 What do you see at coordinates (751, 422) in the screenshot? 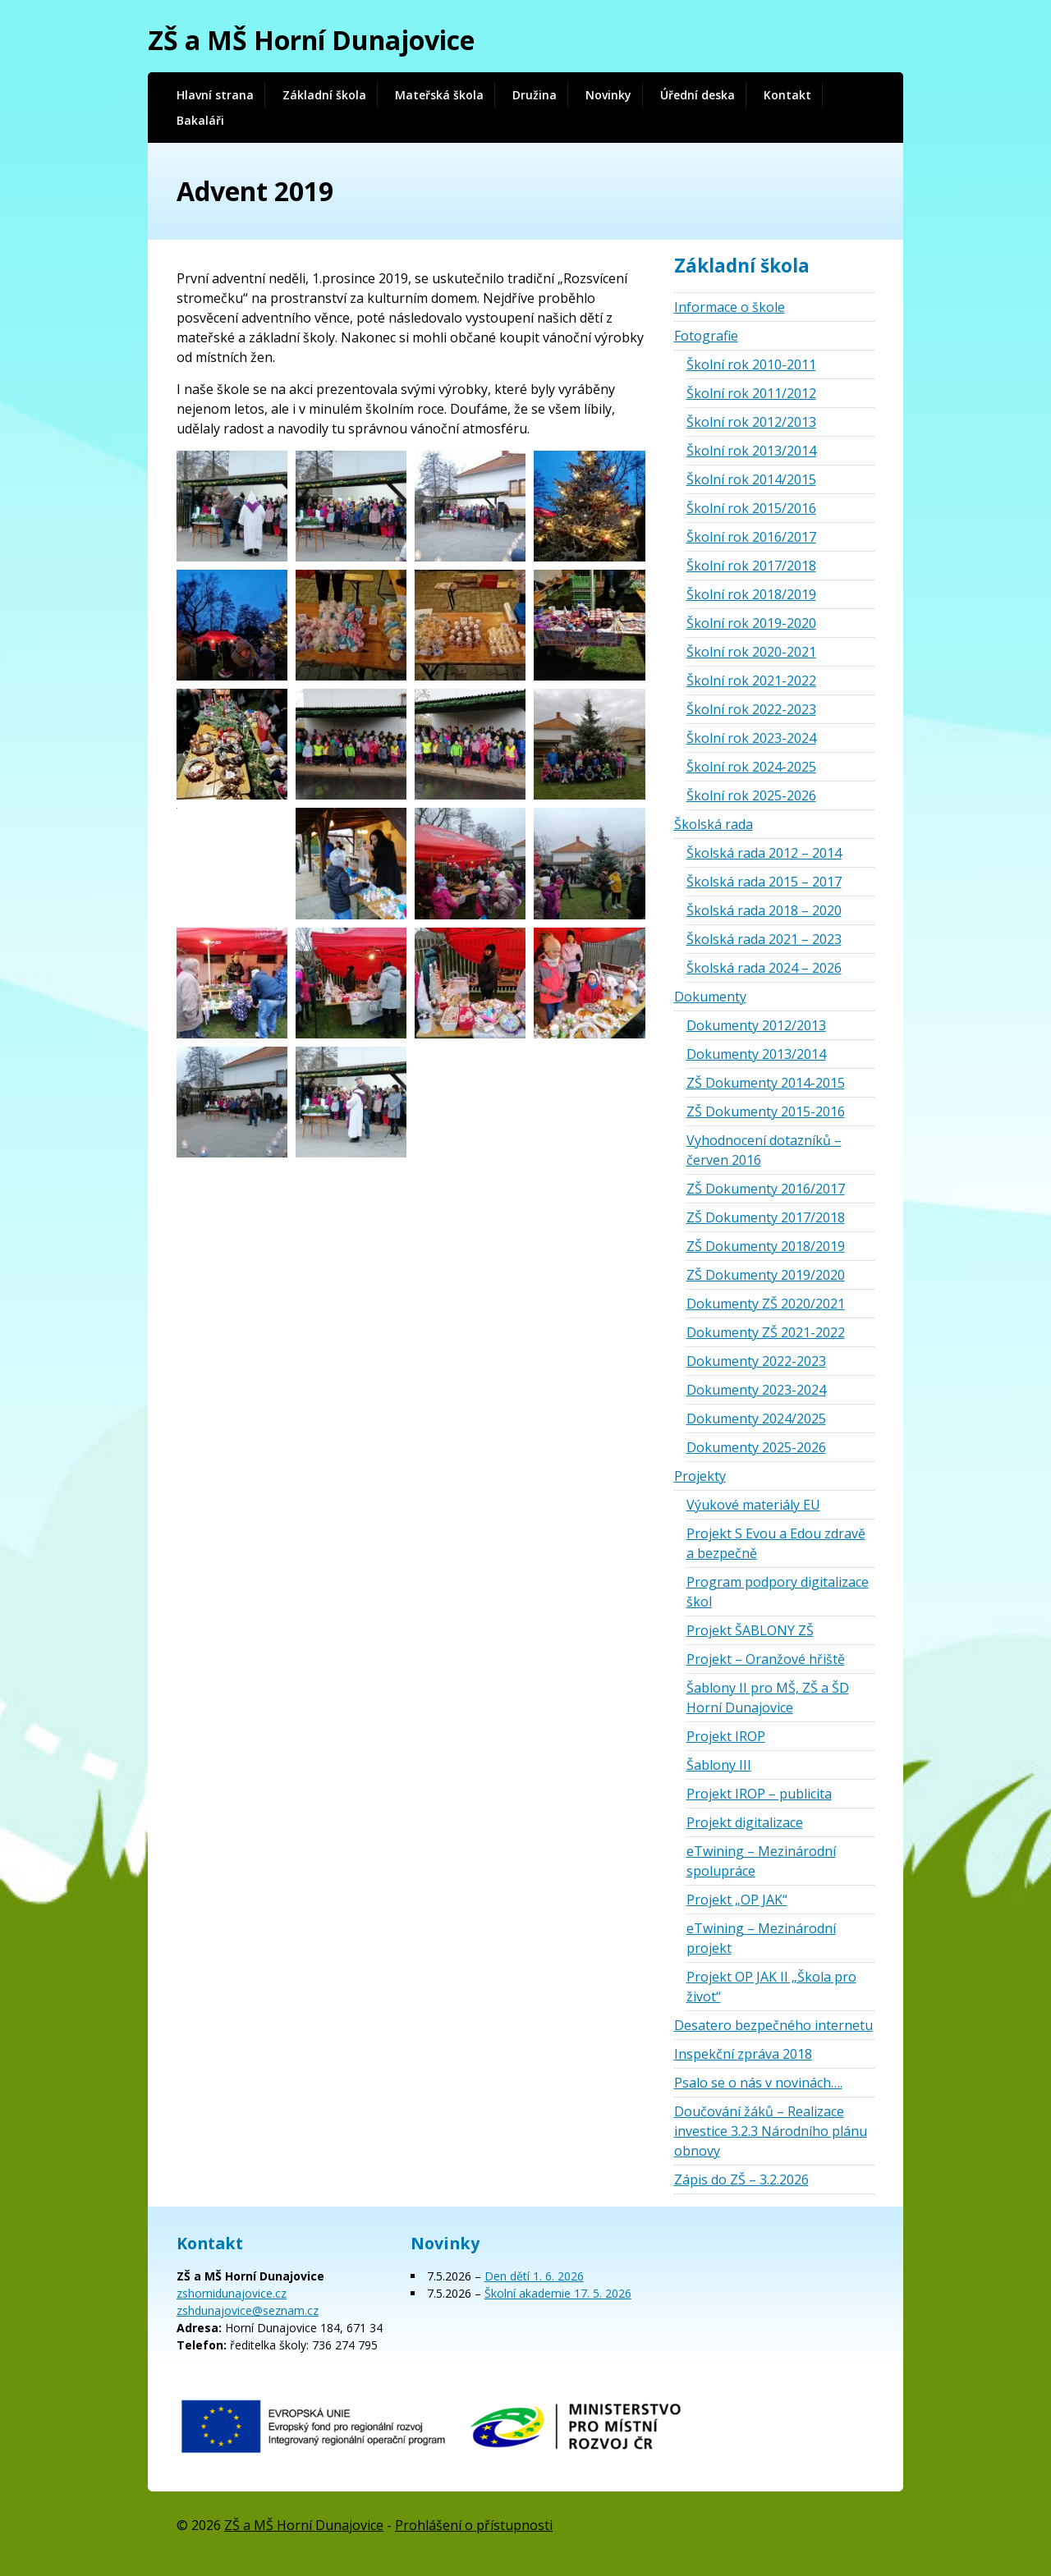
I see `Školní rok 2012/2013` at bounding box center [751, 422].